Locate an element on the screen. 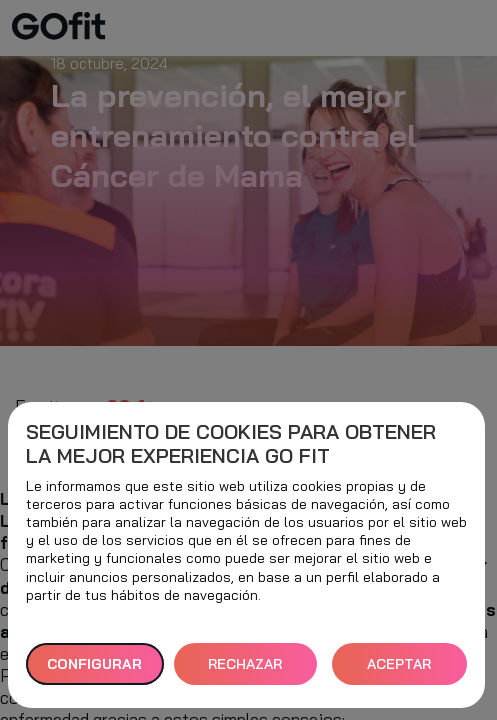  RECHAZAR TODAS [button] is located at coordinates (245, 670).